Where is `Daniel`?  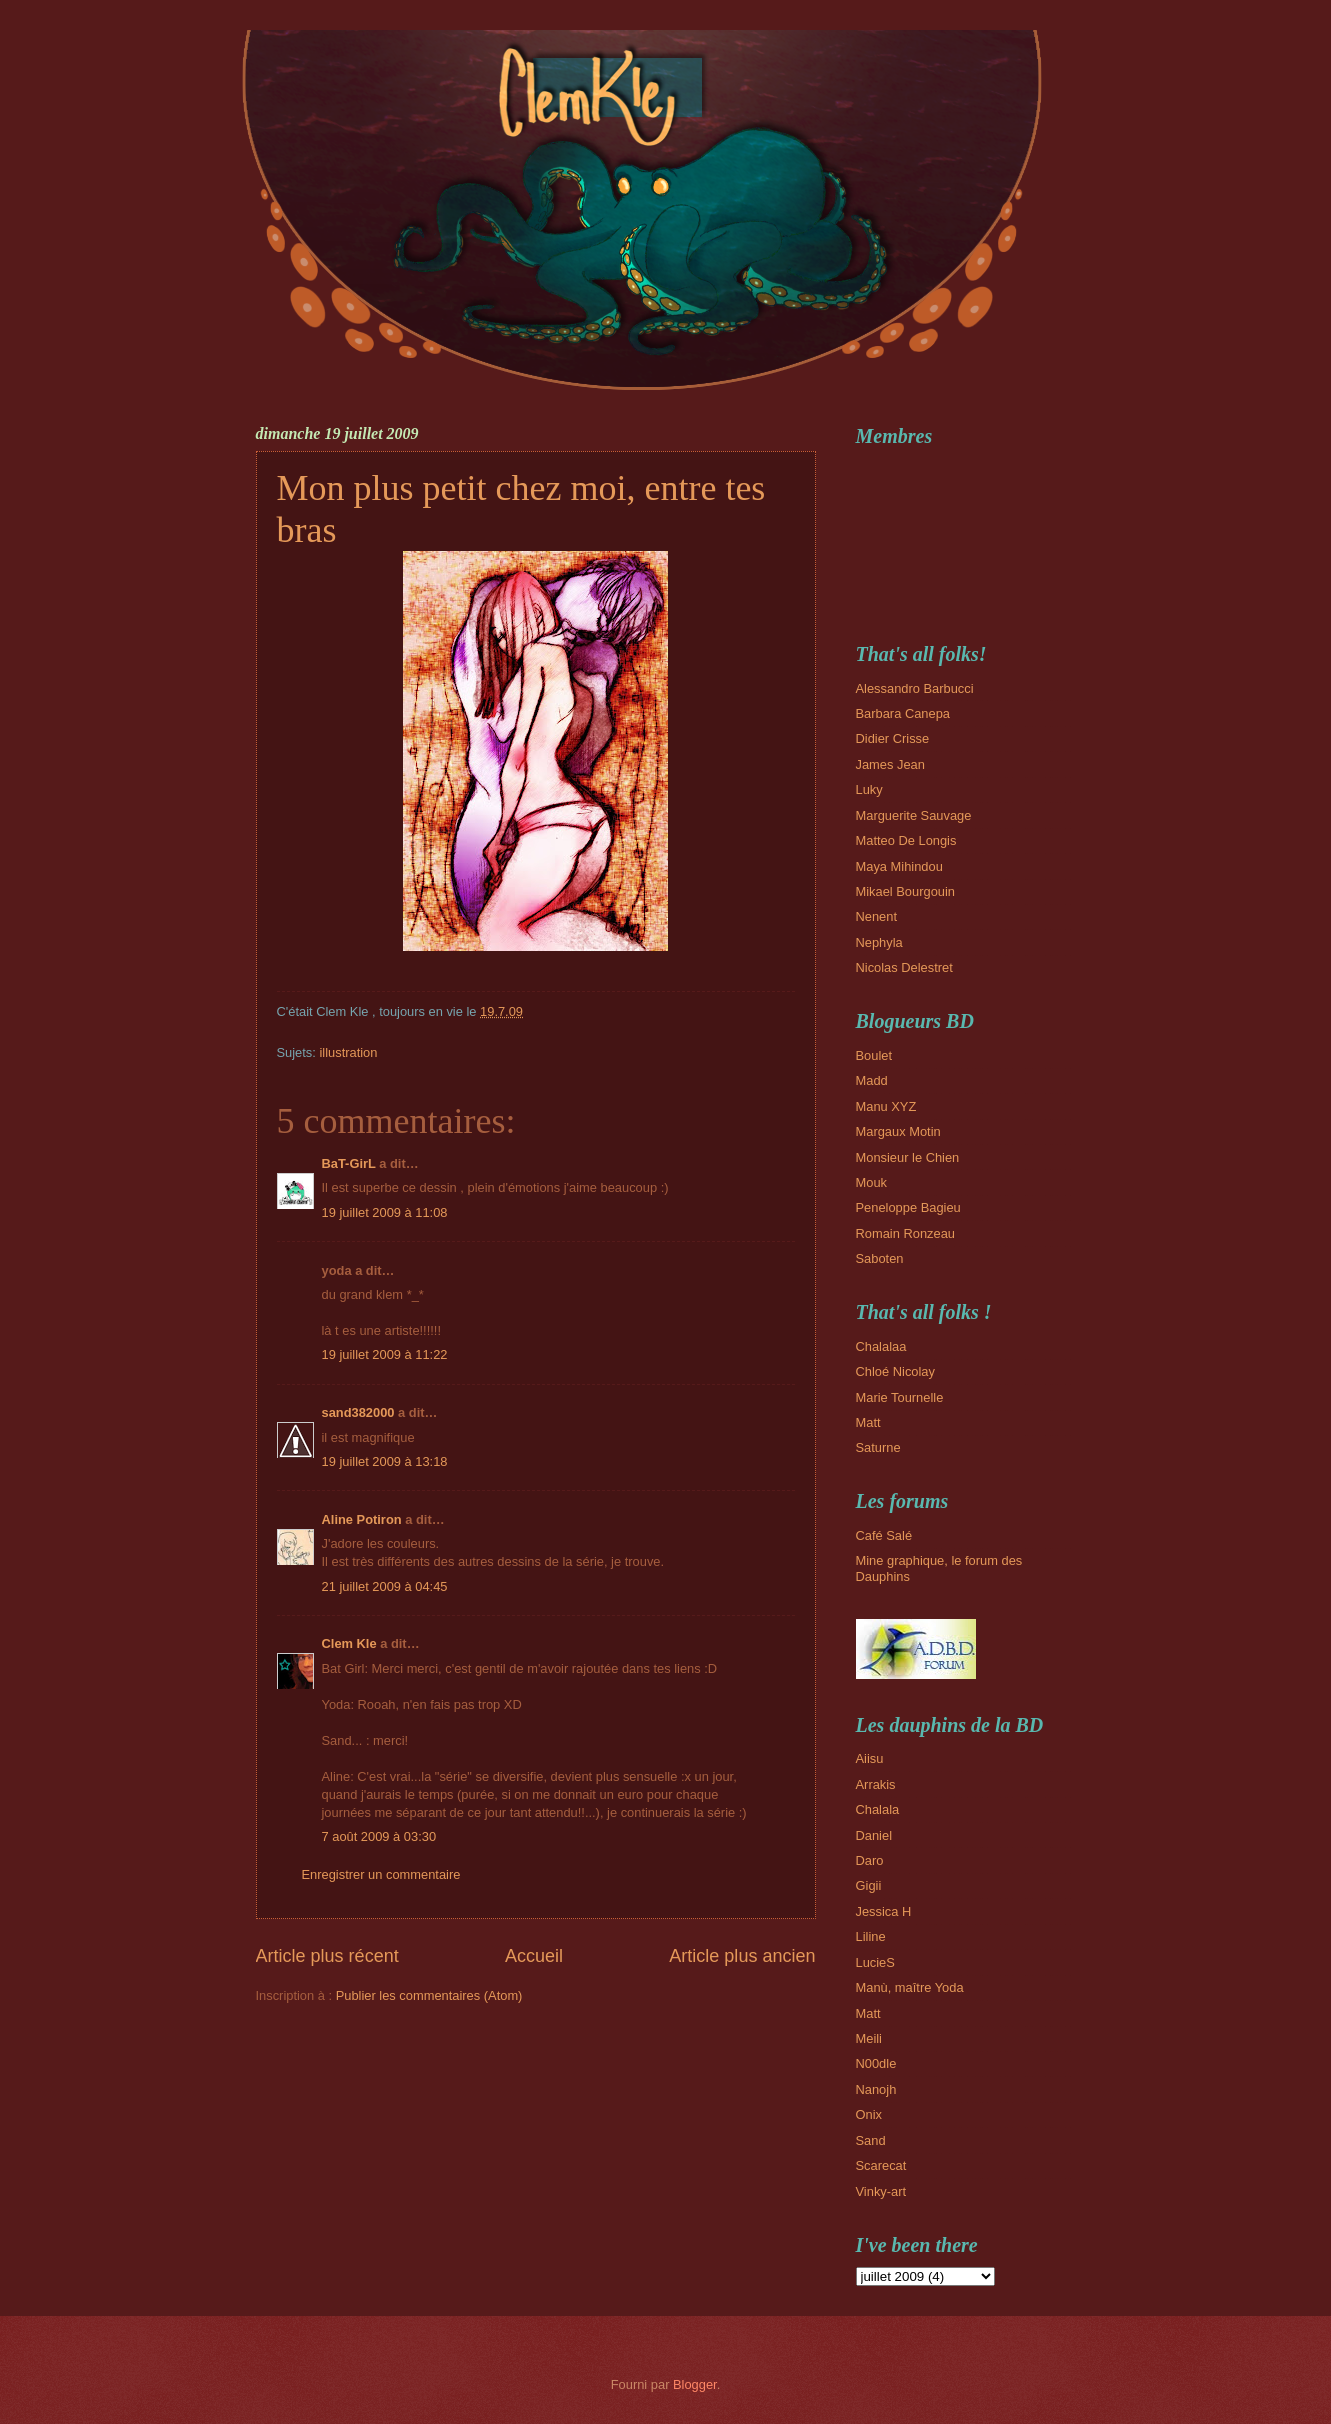 Daniel is located at coordinates (874, 1835).